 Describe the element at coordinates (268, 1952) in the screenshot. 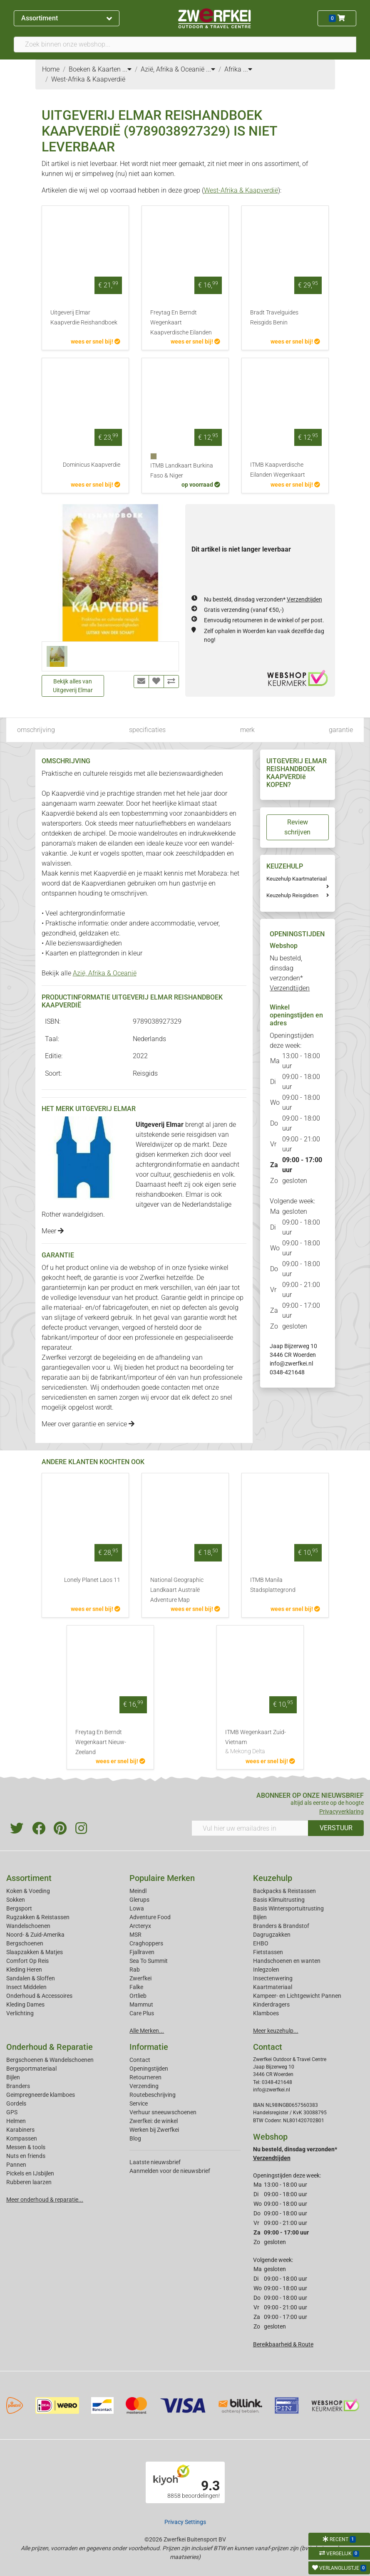

I see `Fietstassen` at that location.